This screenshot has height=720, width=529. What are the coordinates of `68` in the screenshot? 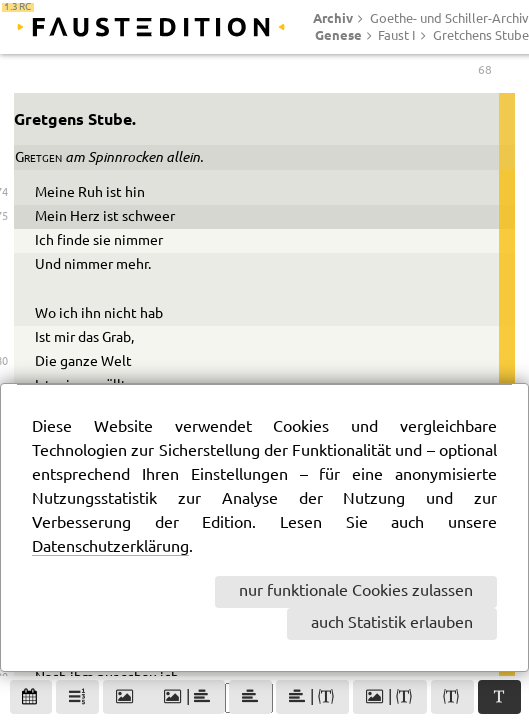 It's located at (485, 77).